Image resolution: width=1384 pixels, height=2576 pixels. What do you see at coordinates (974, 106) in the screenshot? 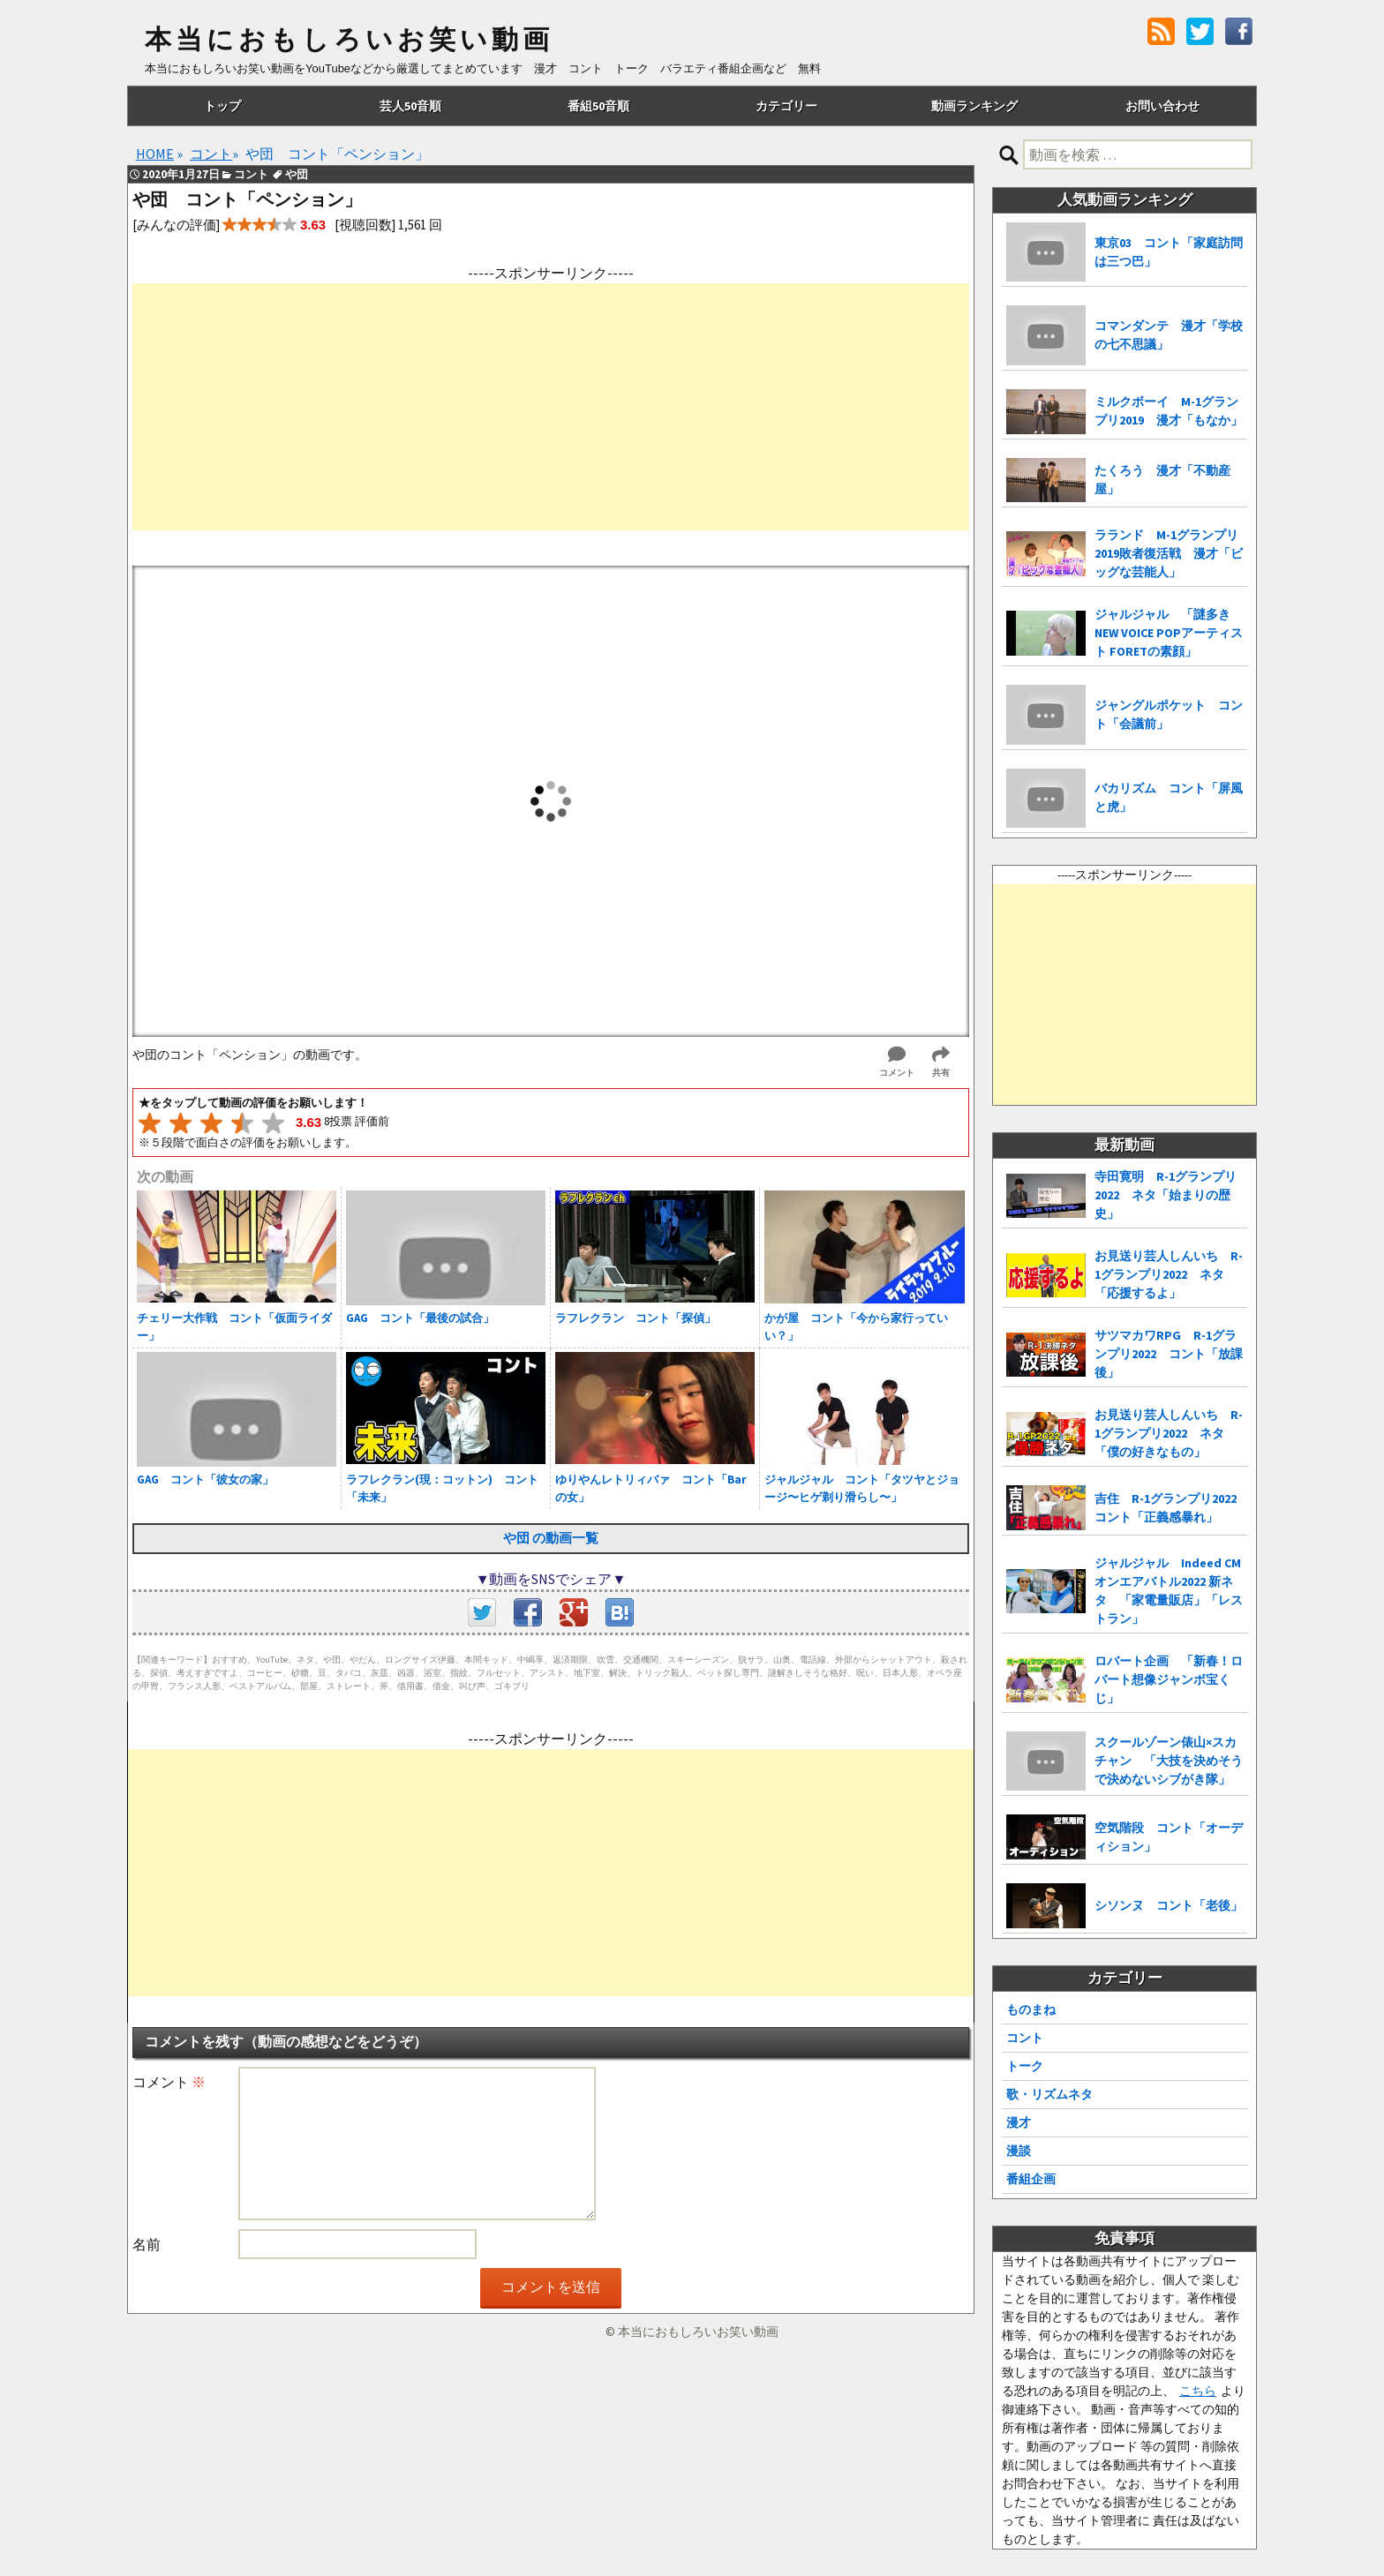
I see `動画ランキング` at bounding box center [974, 106].